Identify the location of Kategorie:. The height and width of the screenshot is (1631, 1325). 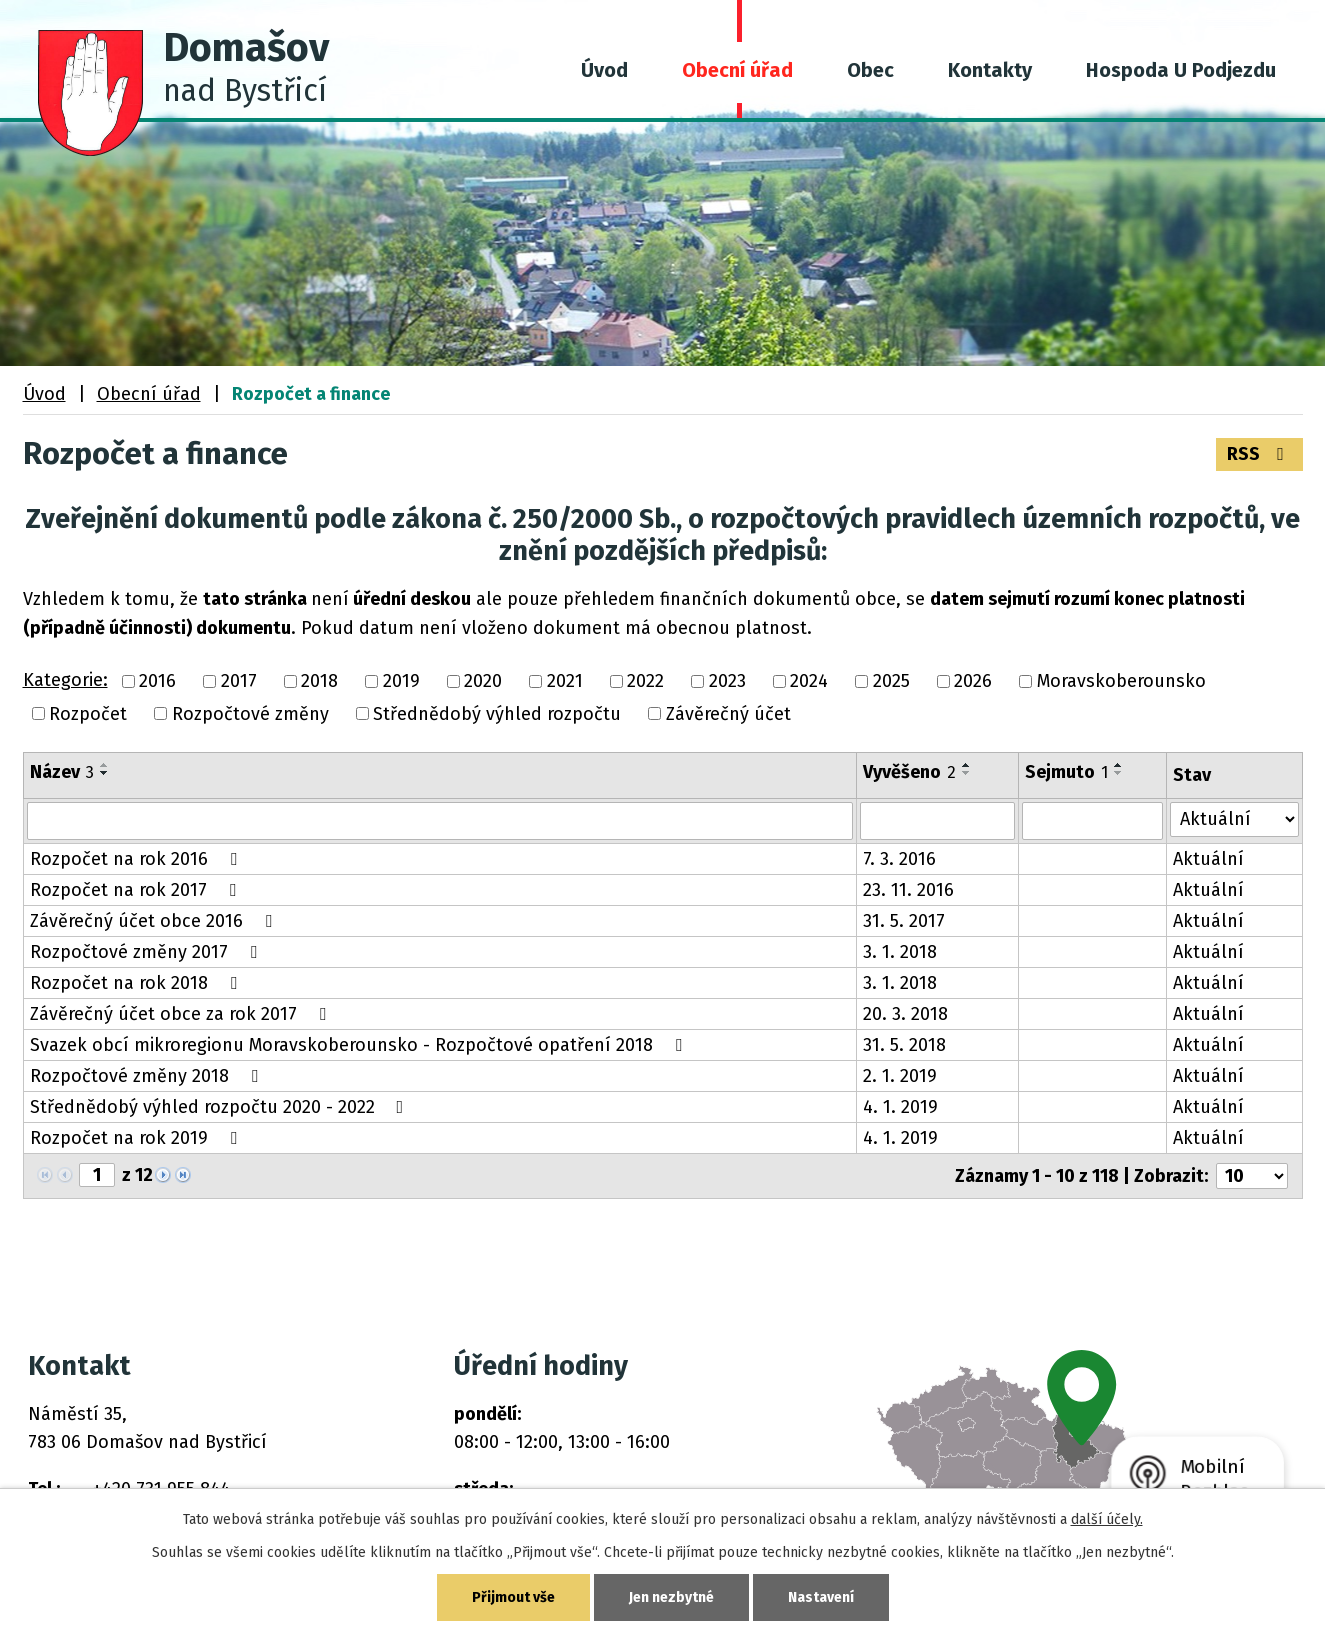
(65, 680).